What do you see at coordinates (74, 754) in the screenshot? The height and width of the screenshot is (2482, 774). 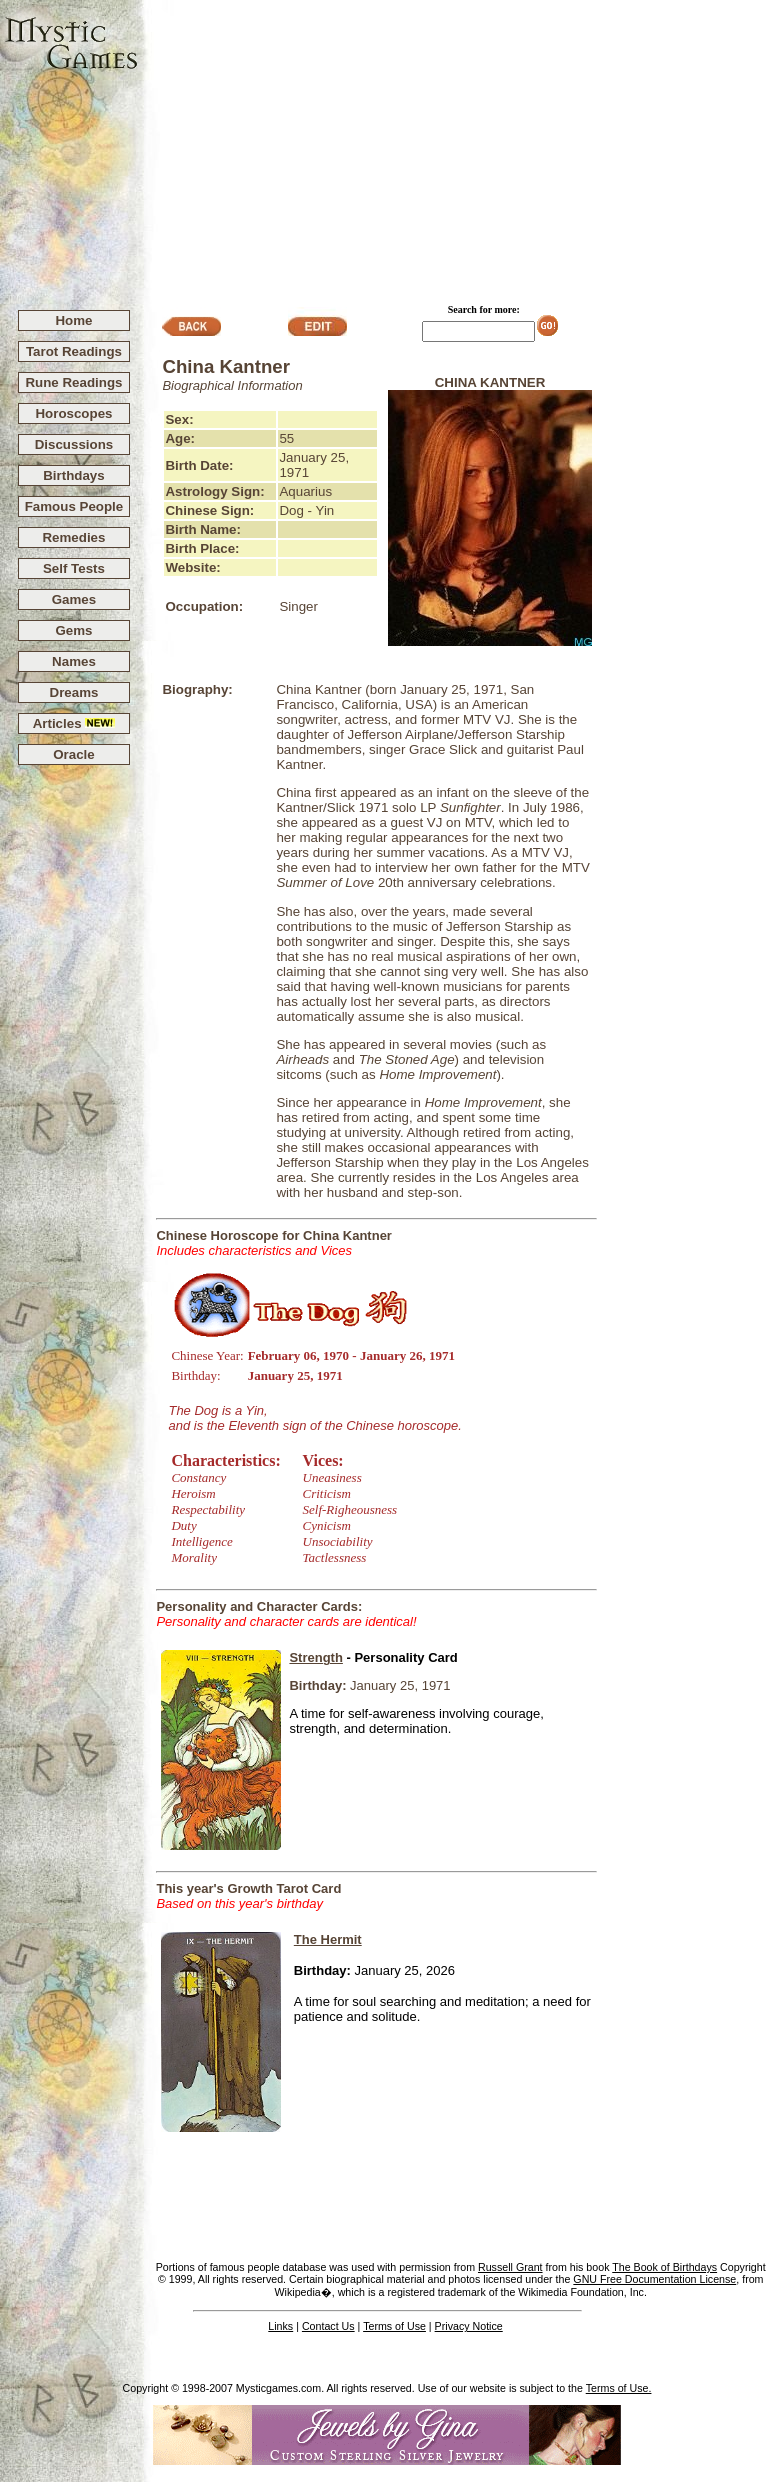 I see `Oracle` at bounding box center [74, 754].